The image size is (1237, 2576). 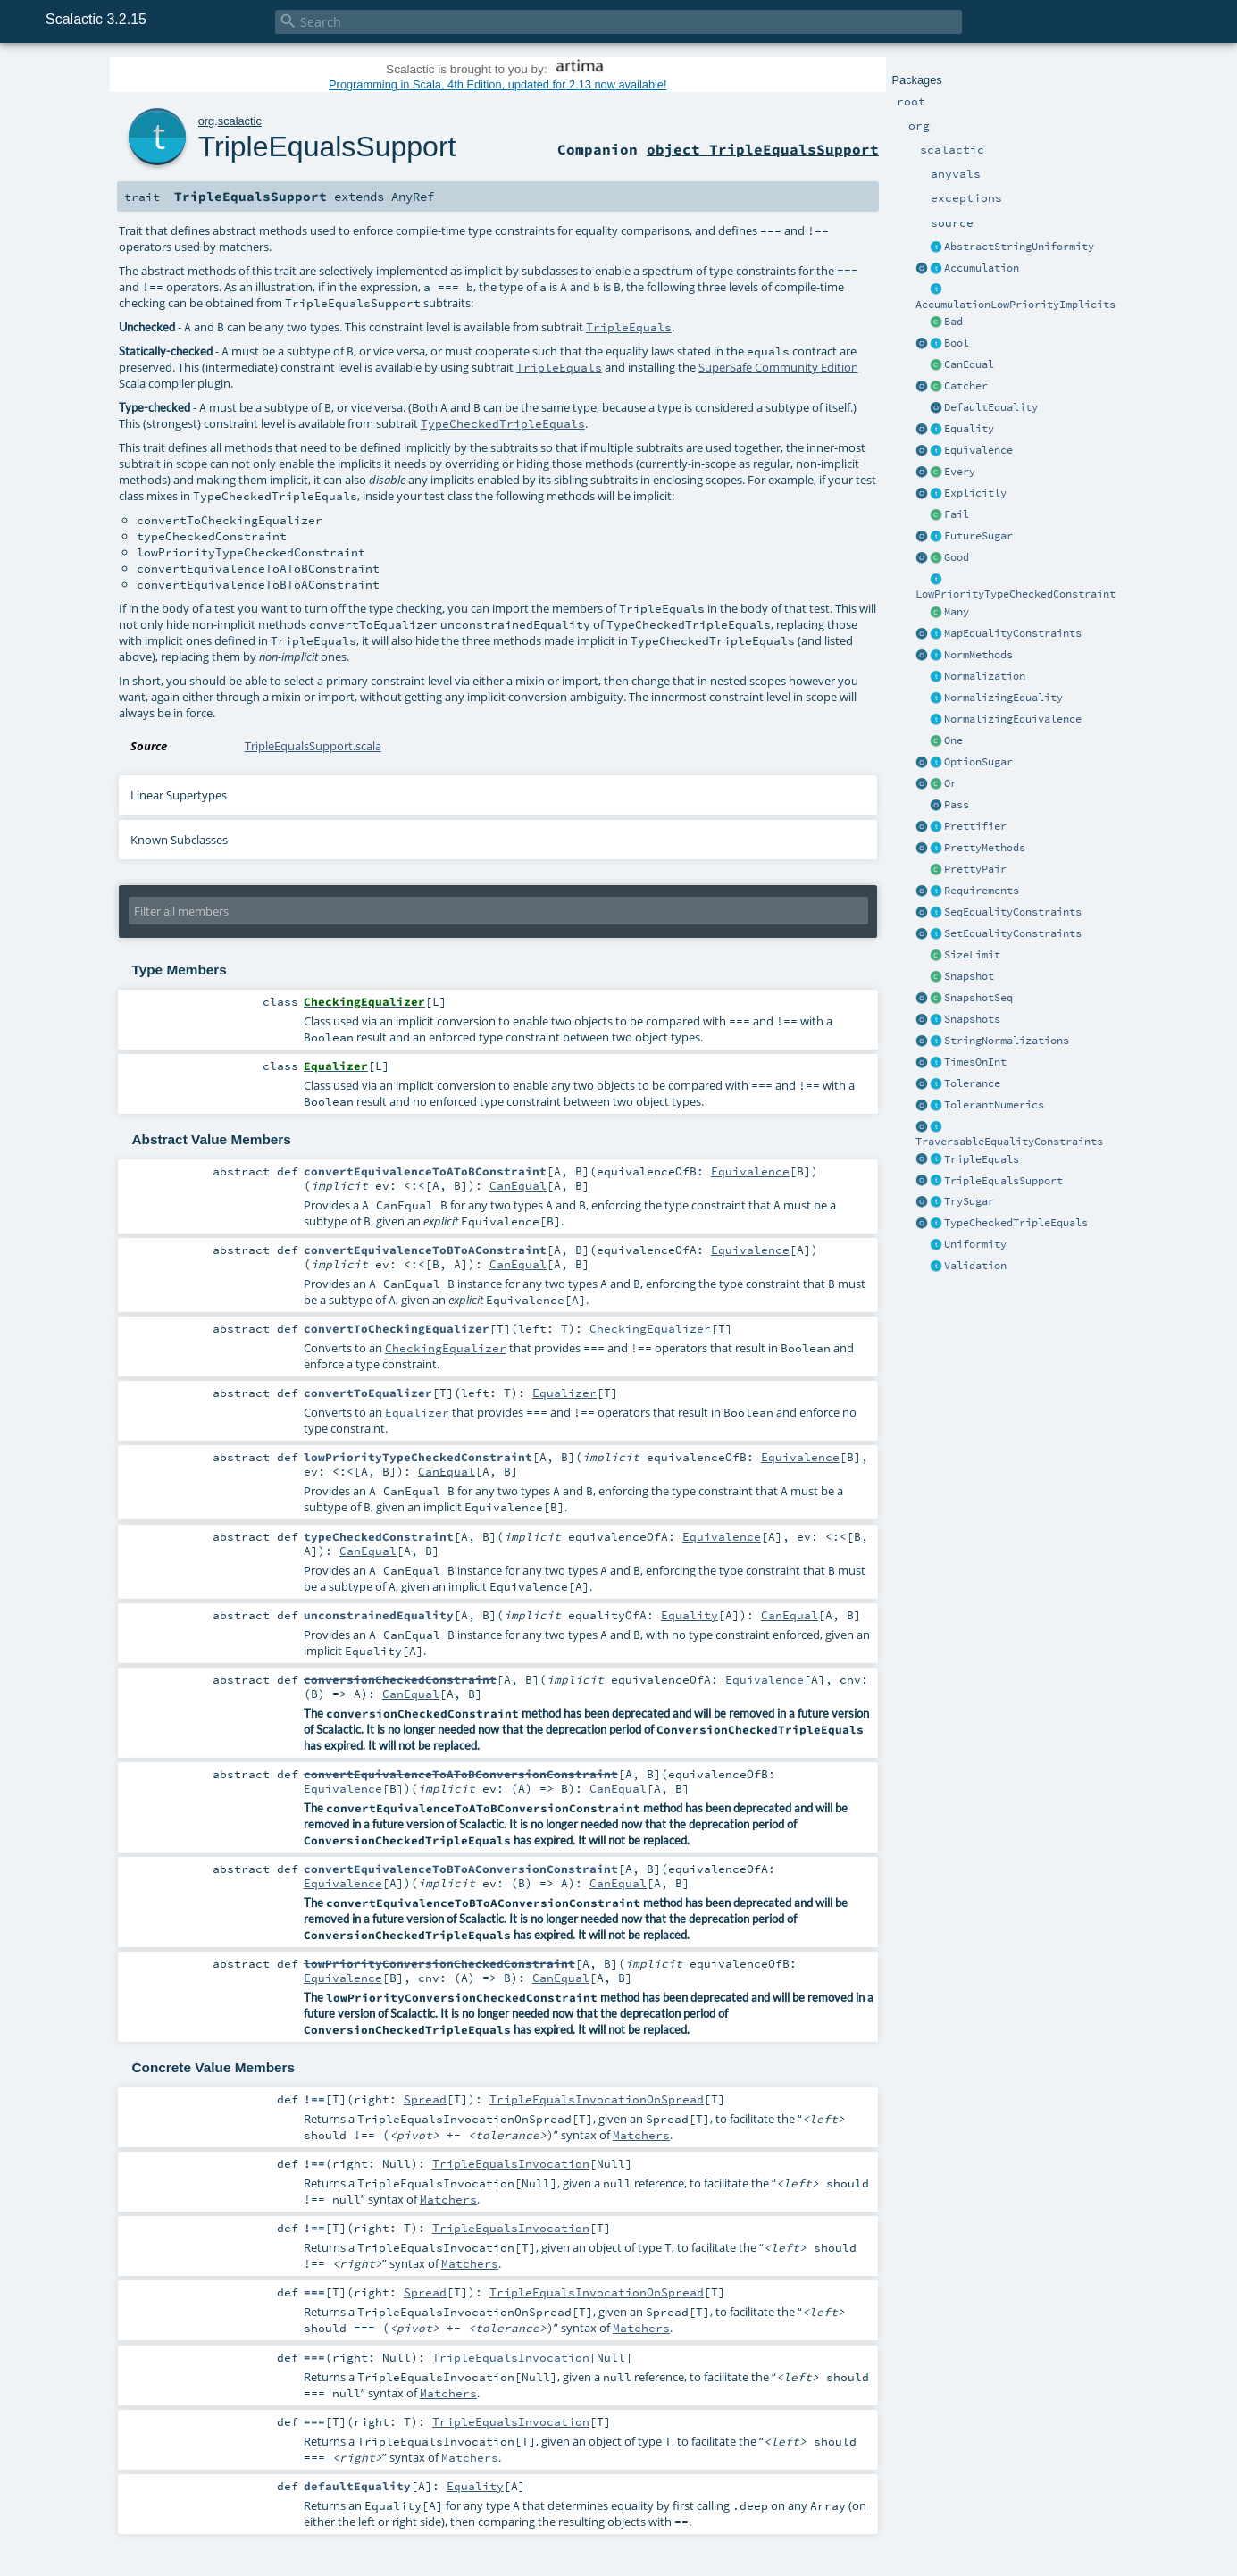 What do you see at coordinates (975, 1265) in the screenshot?
I see `Validation` at bounding box center [975, 1265].